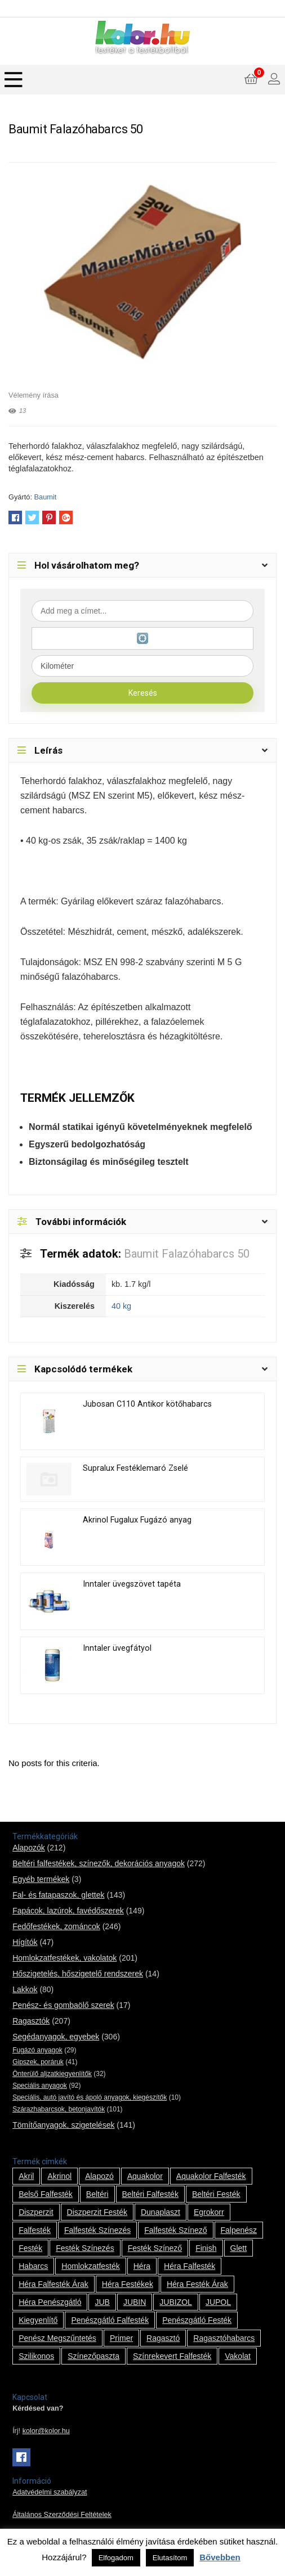  I want to click on Lakkok, so click(24, 1989).